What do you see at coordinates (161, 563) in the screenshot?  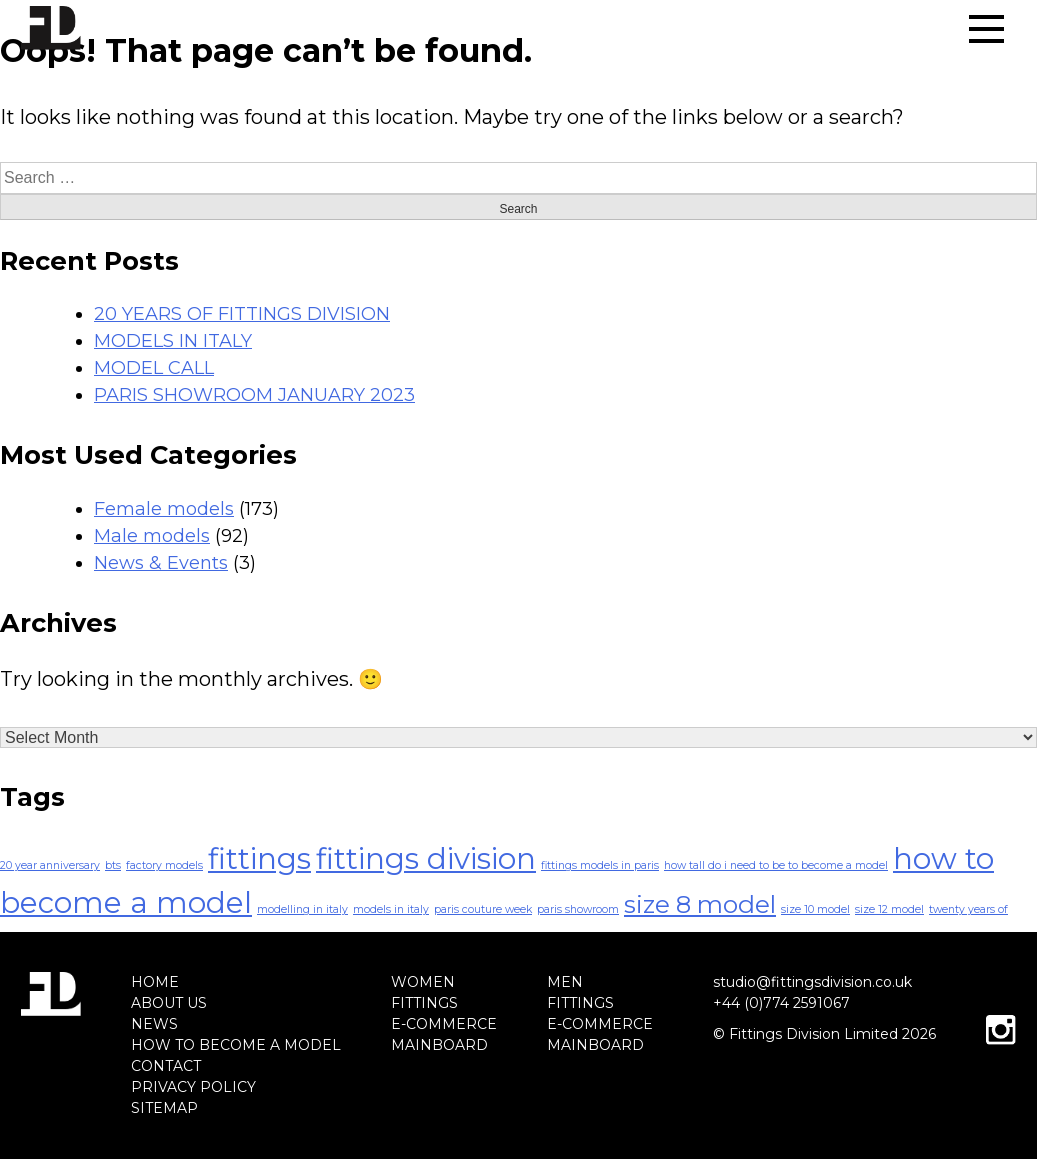 I see `News & Events` at bounding box center [161, 563].